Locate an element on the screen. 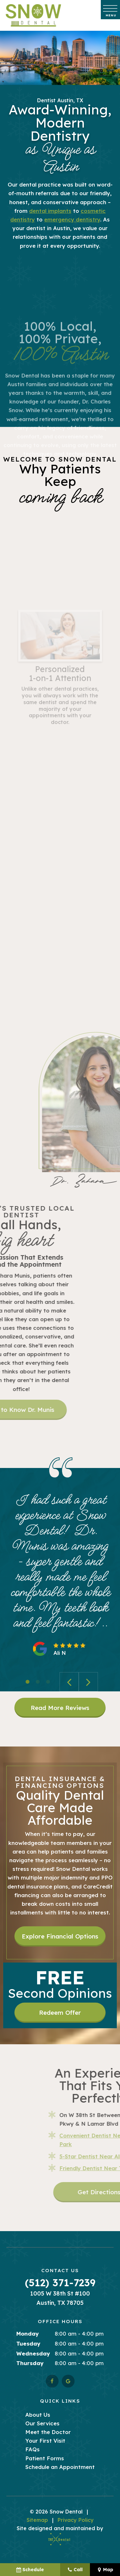 This screenshot has width=120, height=2576. [Previous Slide] is located at coordinates (69, 1682).